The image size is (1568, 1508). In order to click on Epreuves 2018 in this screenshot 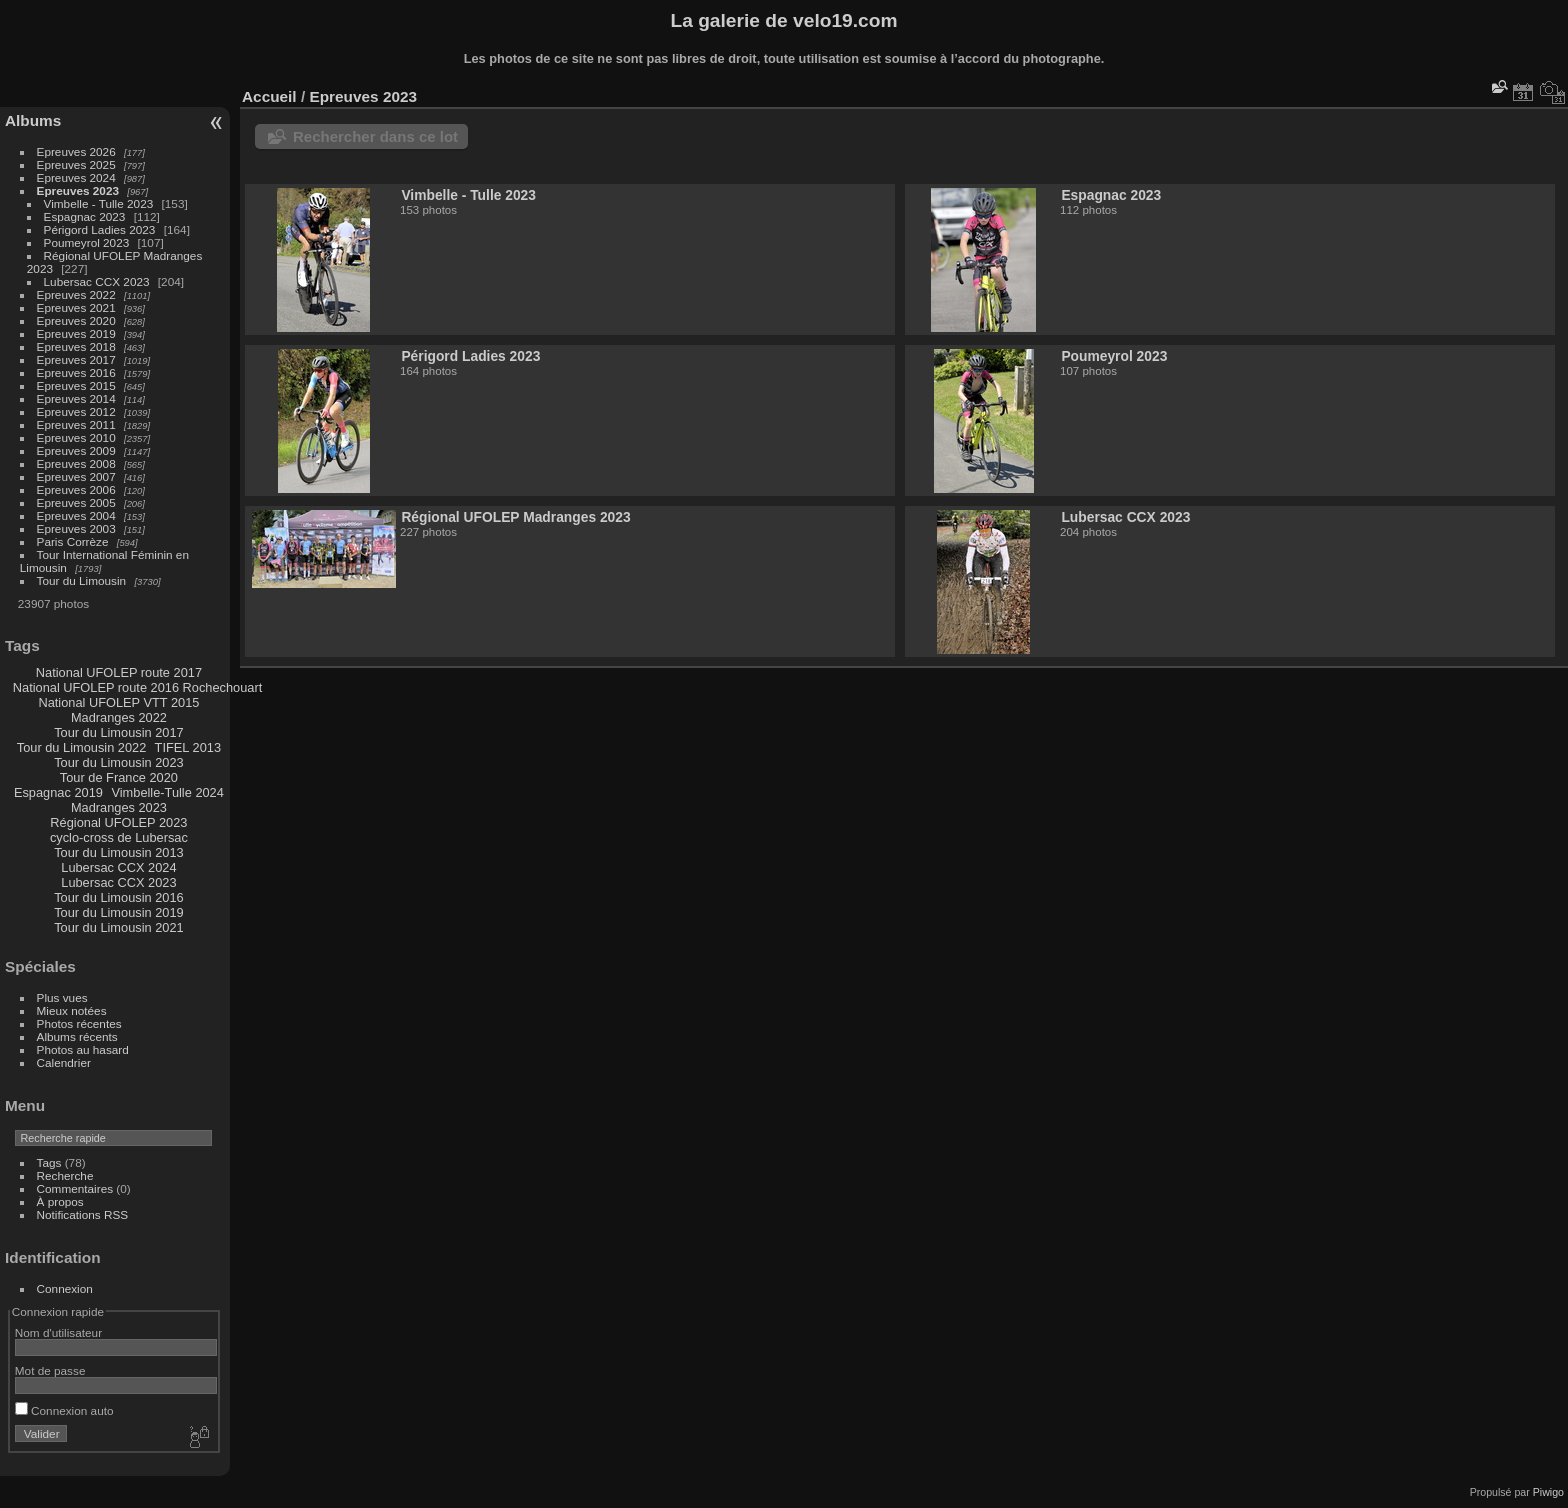, I will do `click(76, 346)`.